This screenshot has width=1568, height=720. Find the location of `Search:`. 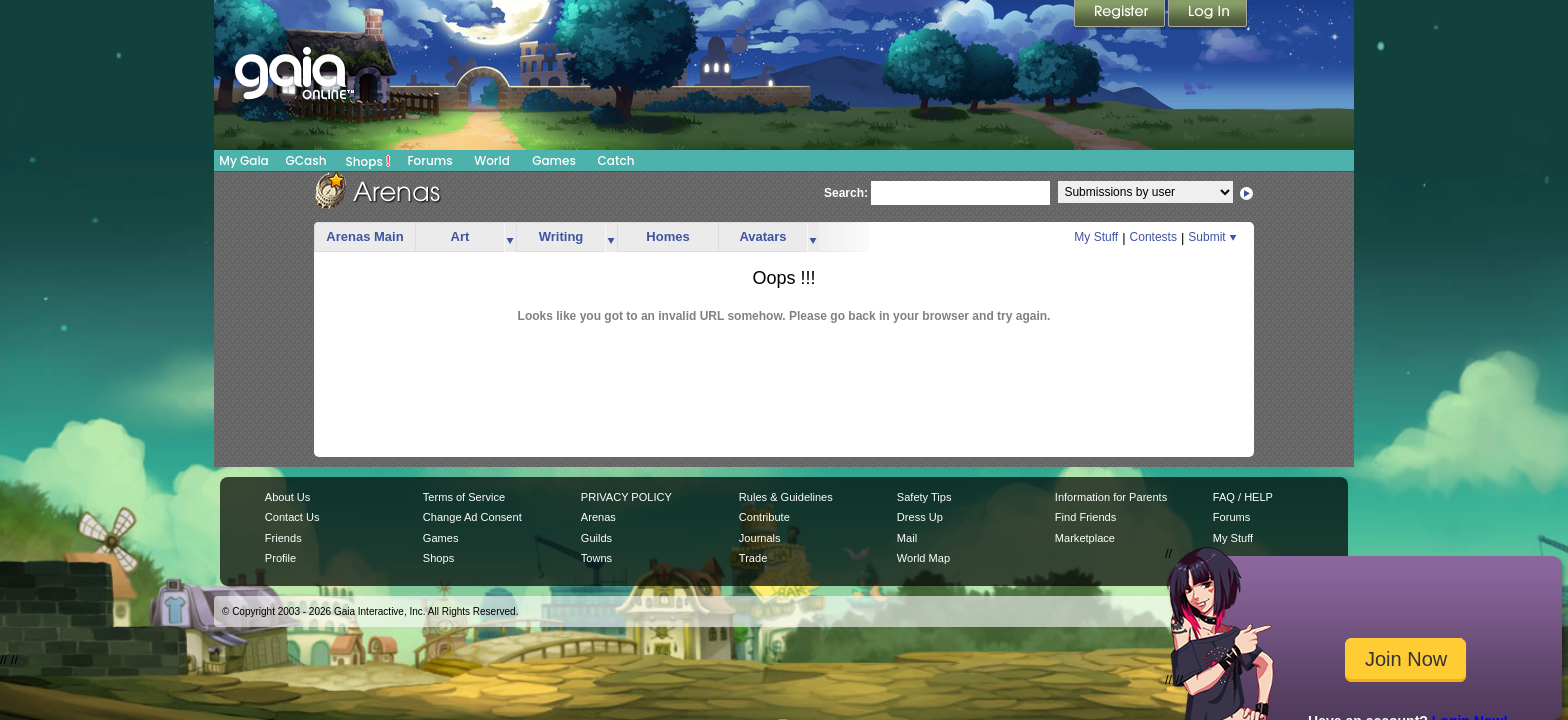

Search: is located at coordinates (846, 193).